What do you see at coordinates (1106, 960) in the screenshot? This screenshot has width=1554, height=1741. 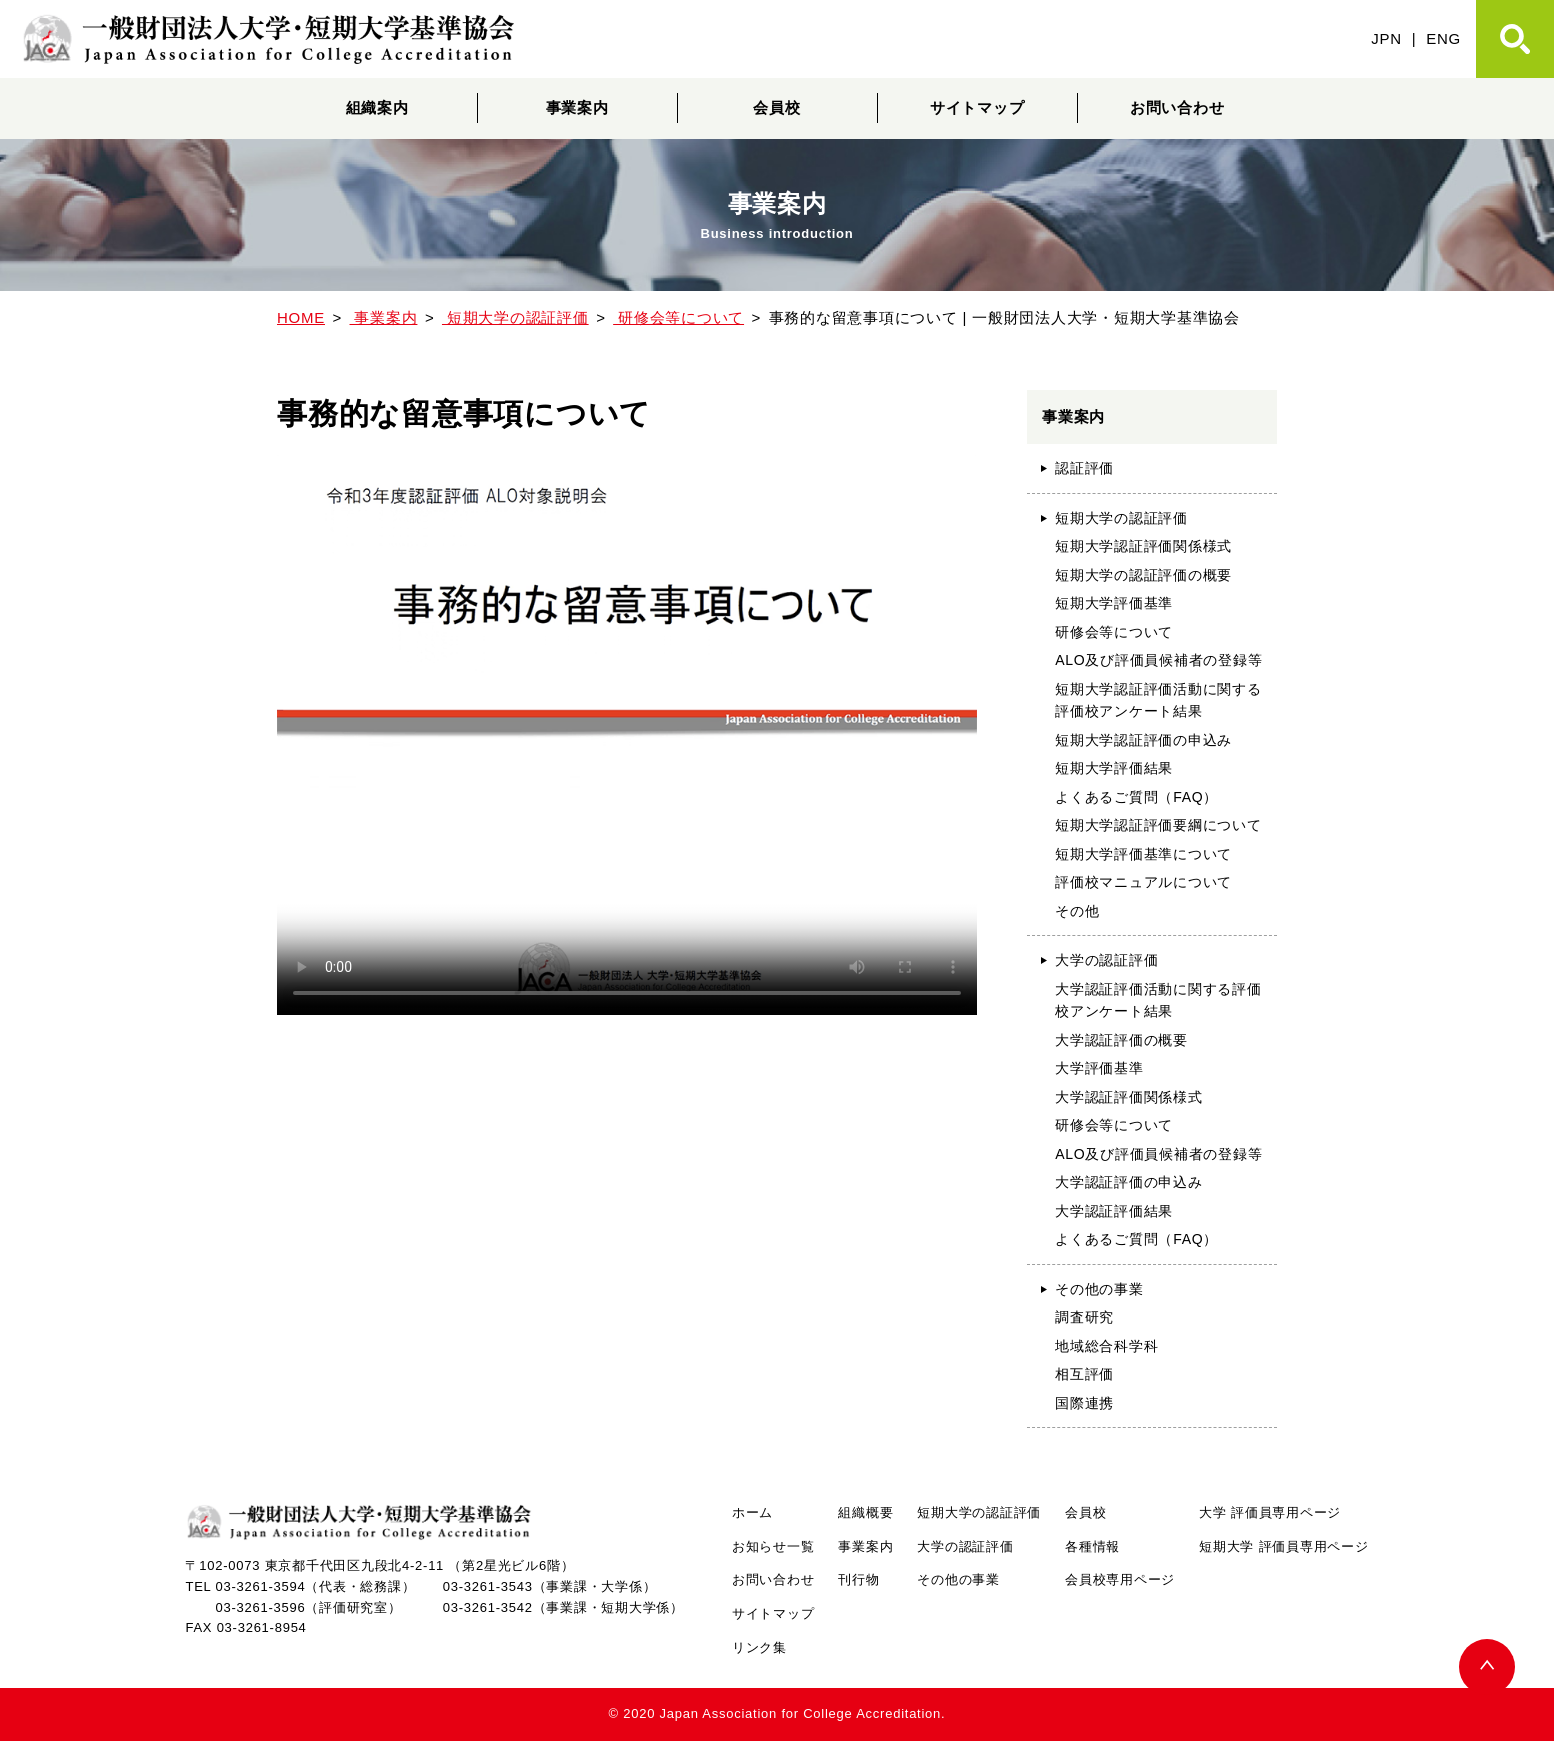 I see `大学の認証評価` at bounding box center [1106, 960].